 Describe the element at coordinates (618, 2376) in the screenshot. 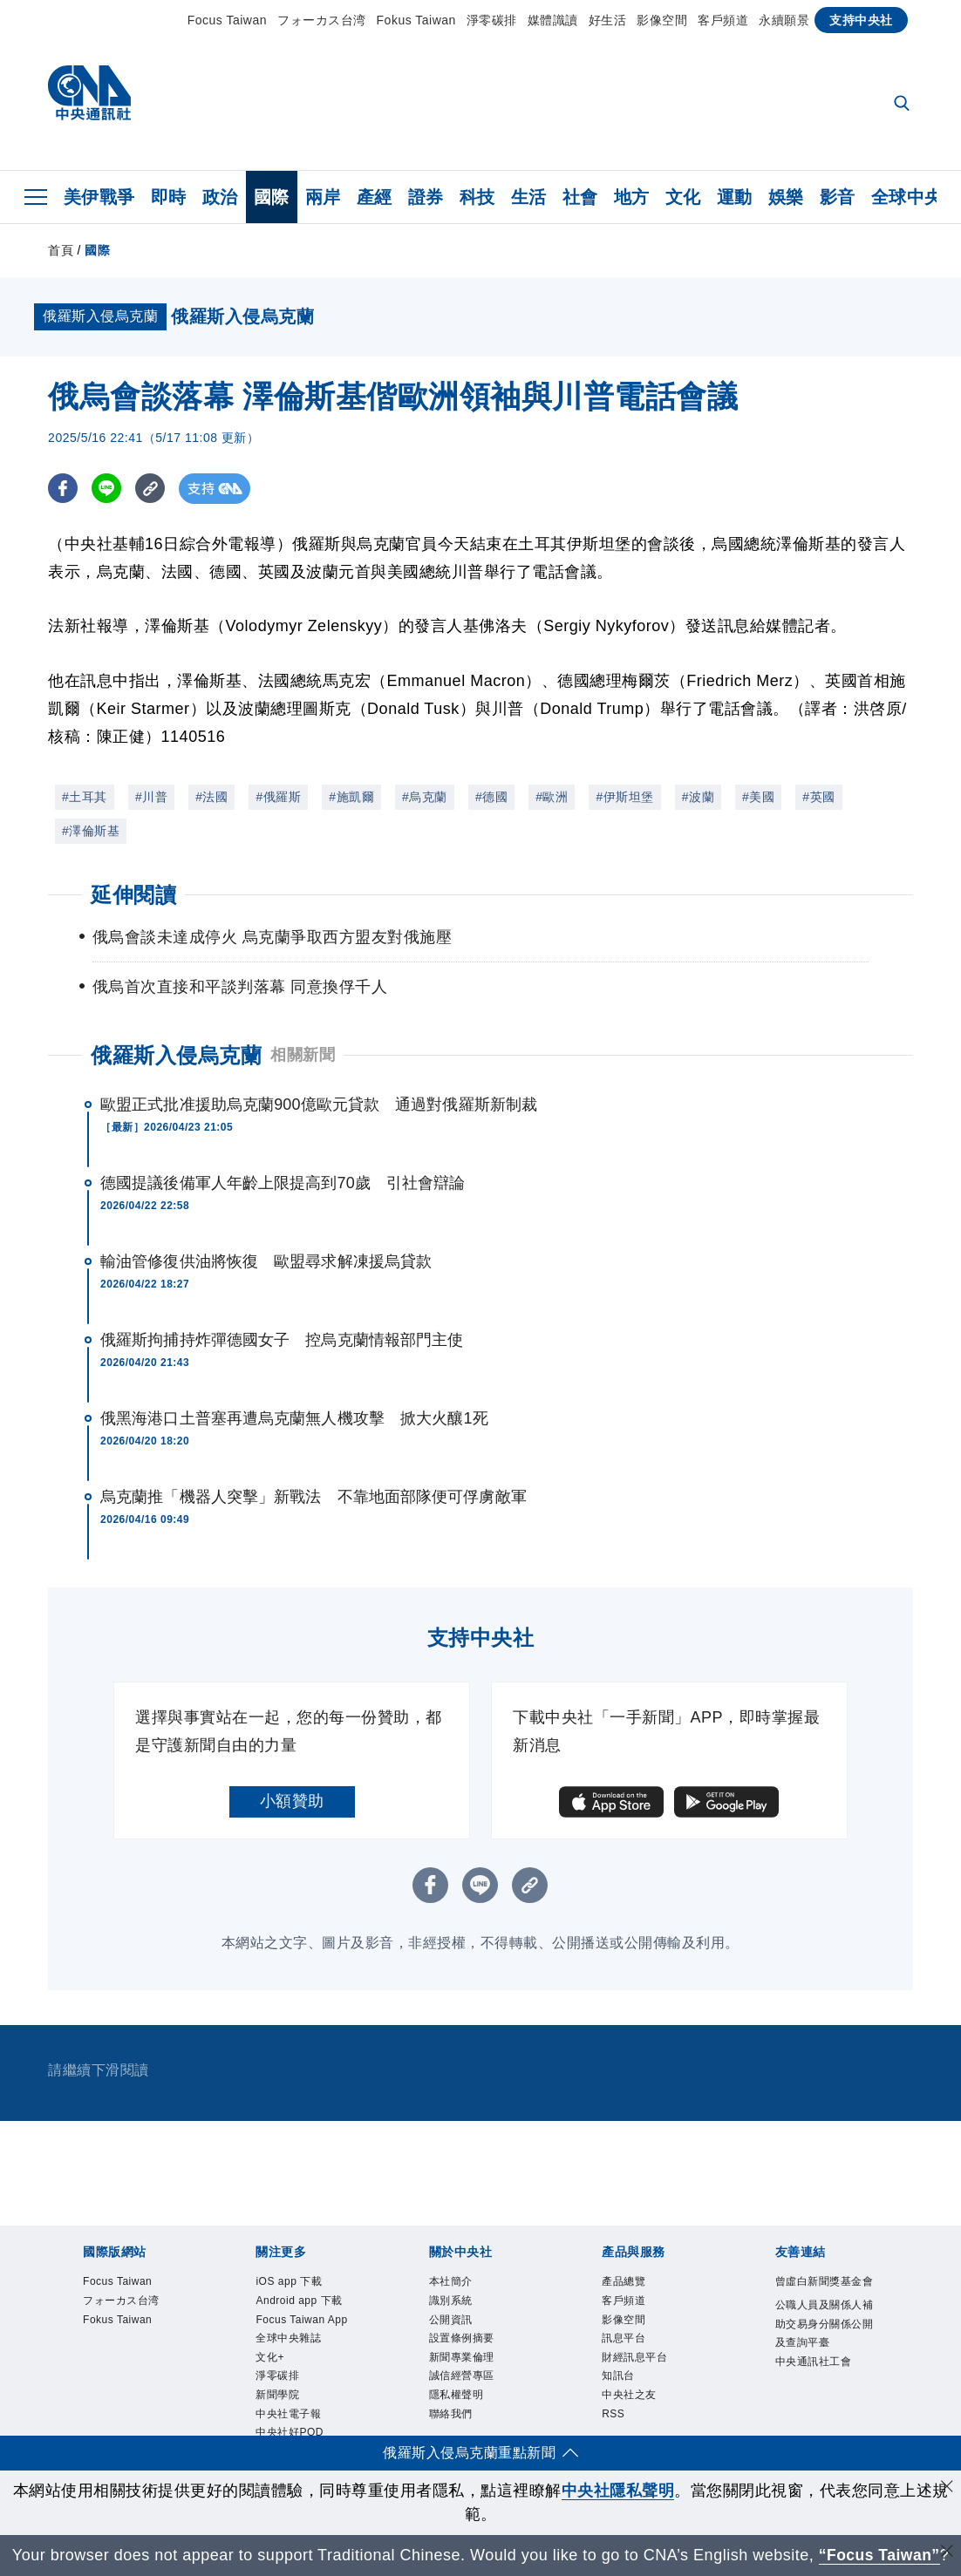

I see `知訊台` at that location.